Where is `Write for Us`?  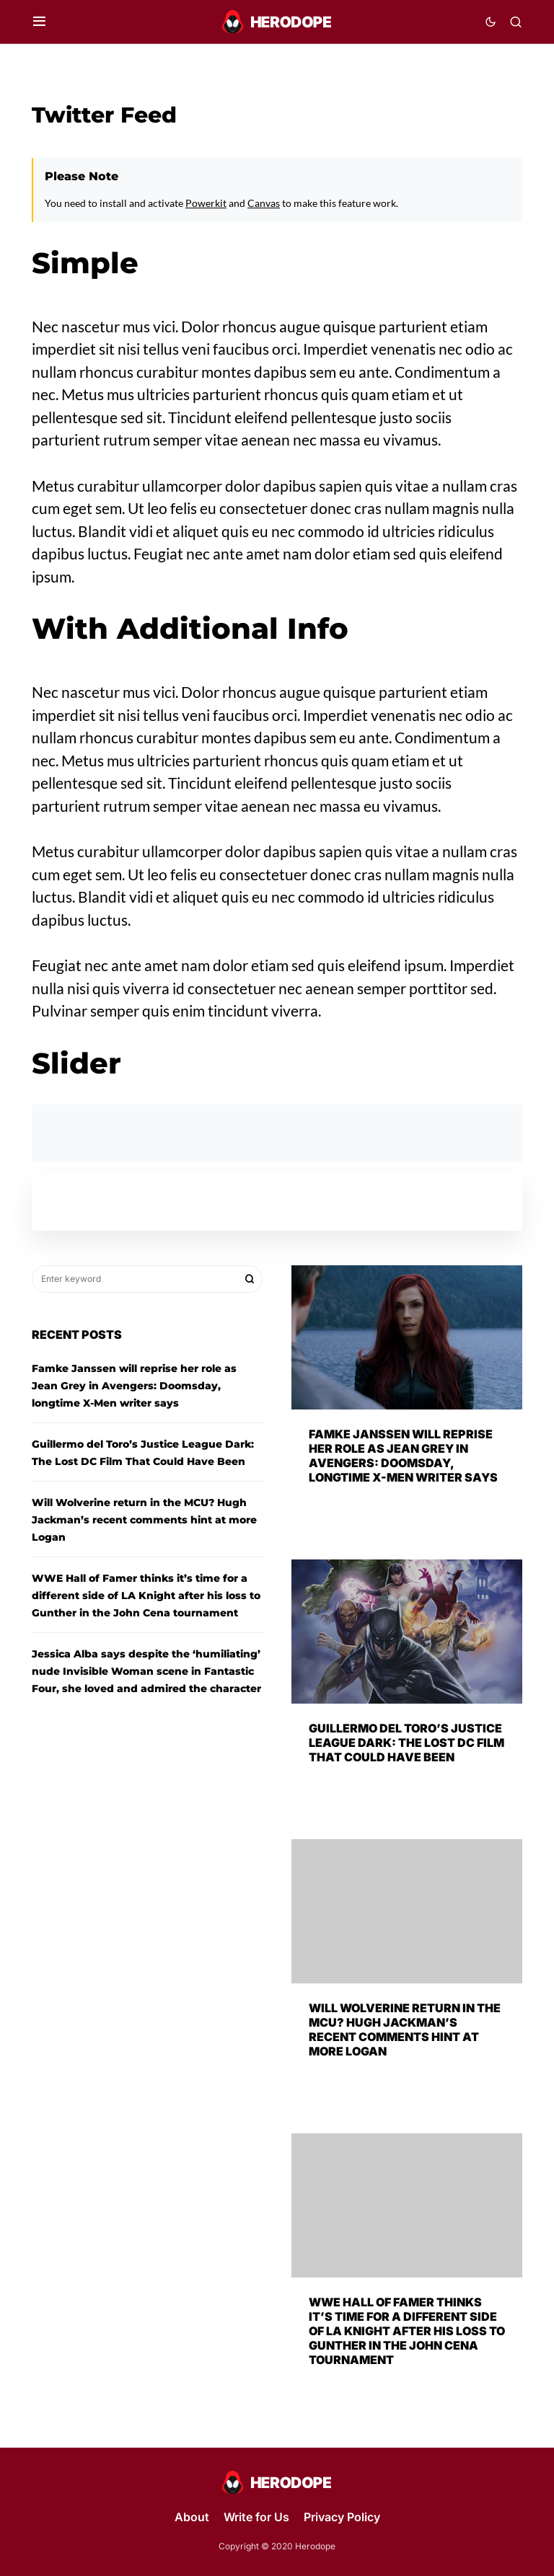 Write for Us is located at coordinates (256, 2517).